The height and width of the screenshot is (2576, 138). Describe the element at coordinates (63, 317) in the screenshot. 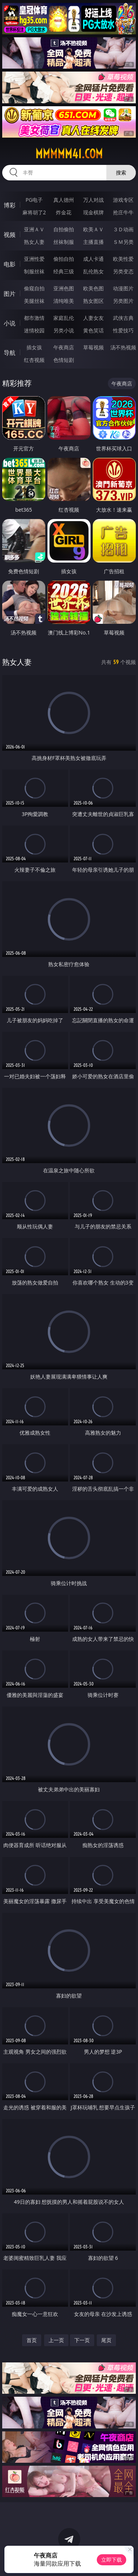

I see `家庭乱伦` at that location.